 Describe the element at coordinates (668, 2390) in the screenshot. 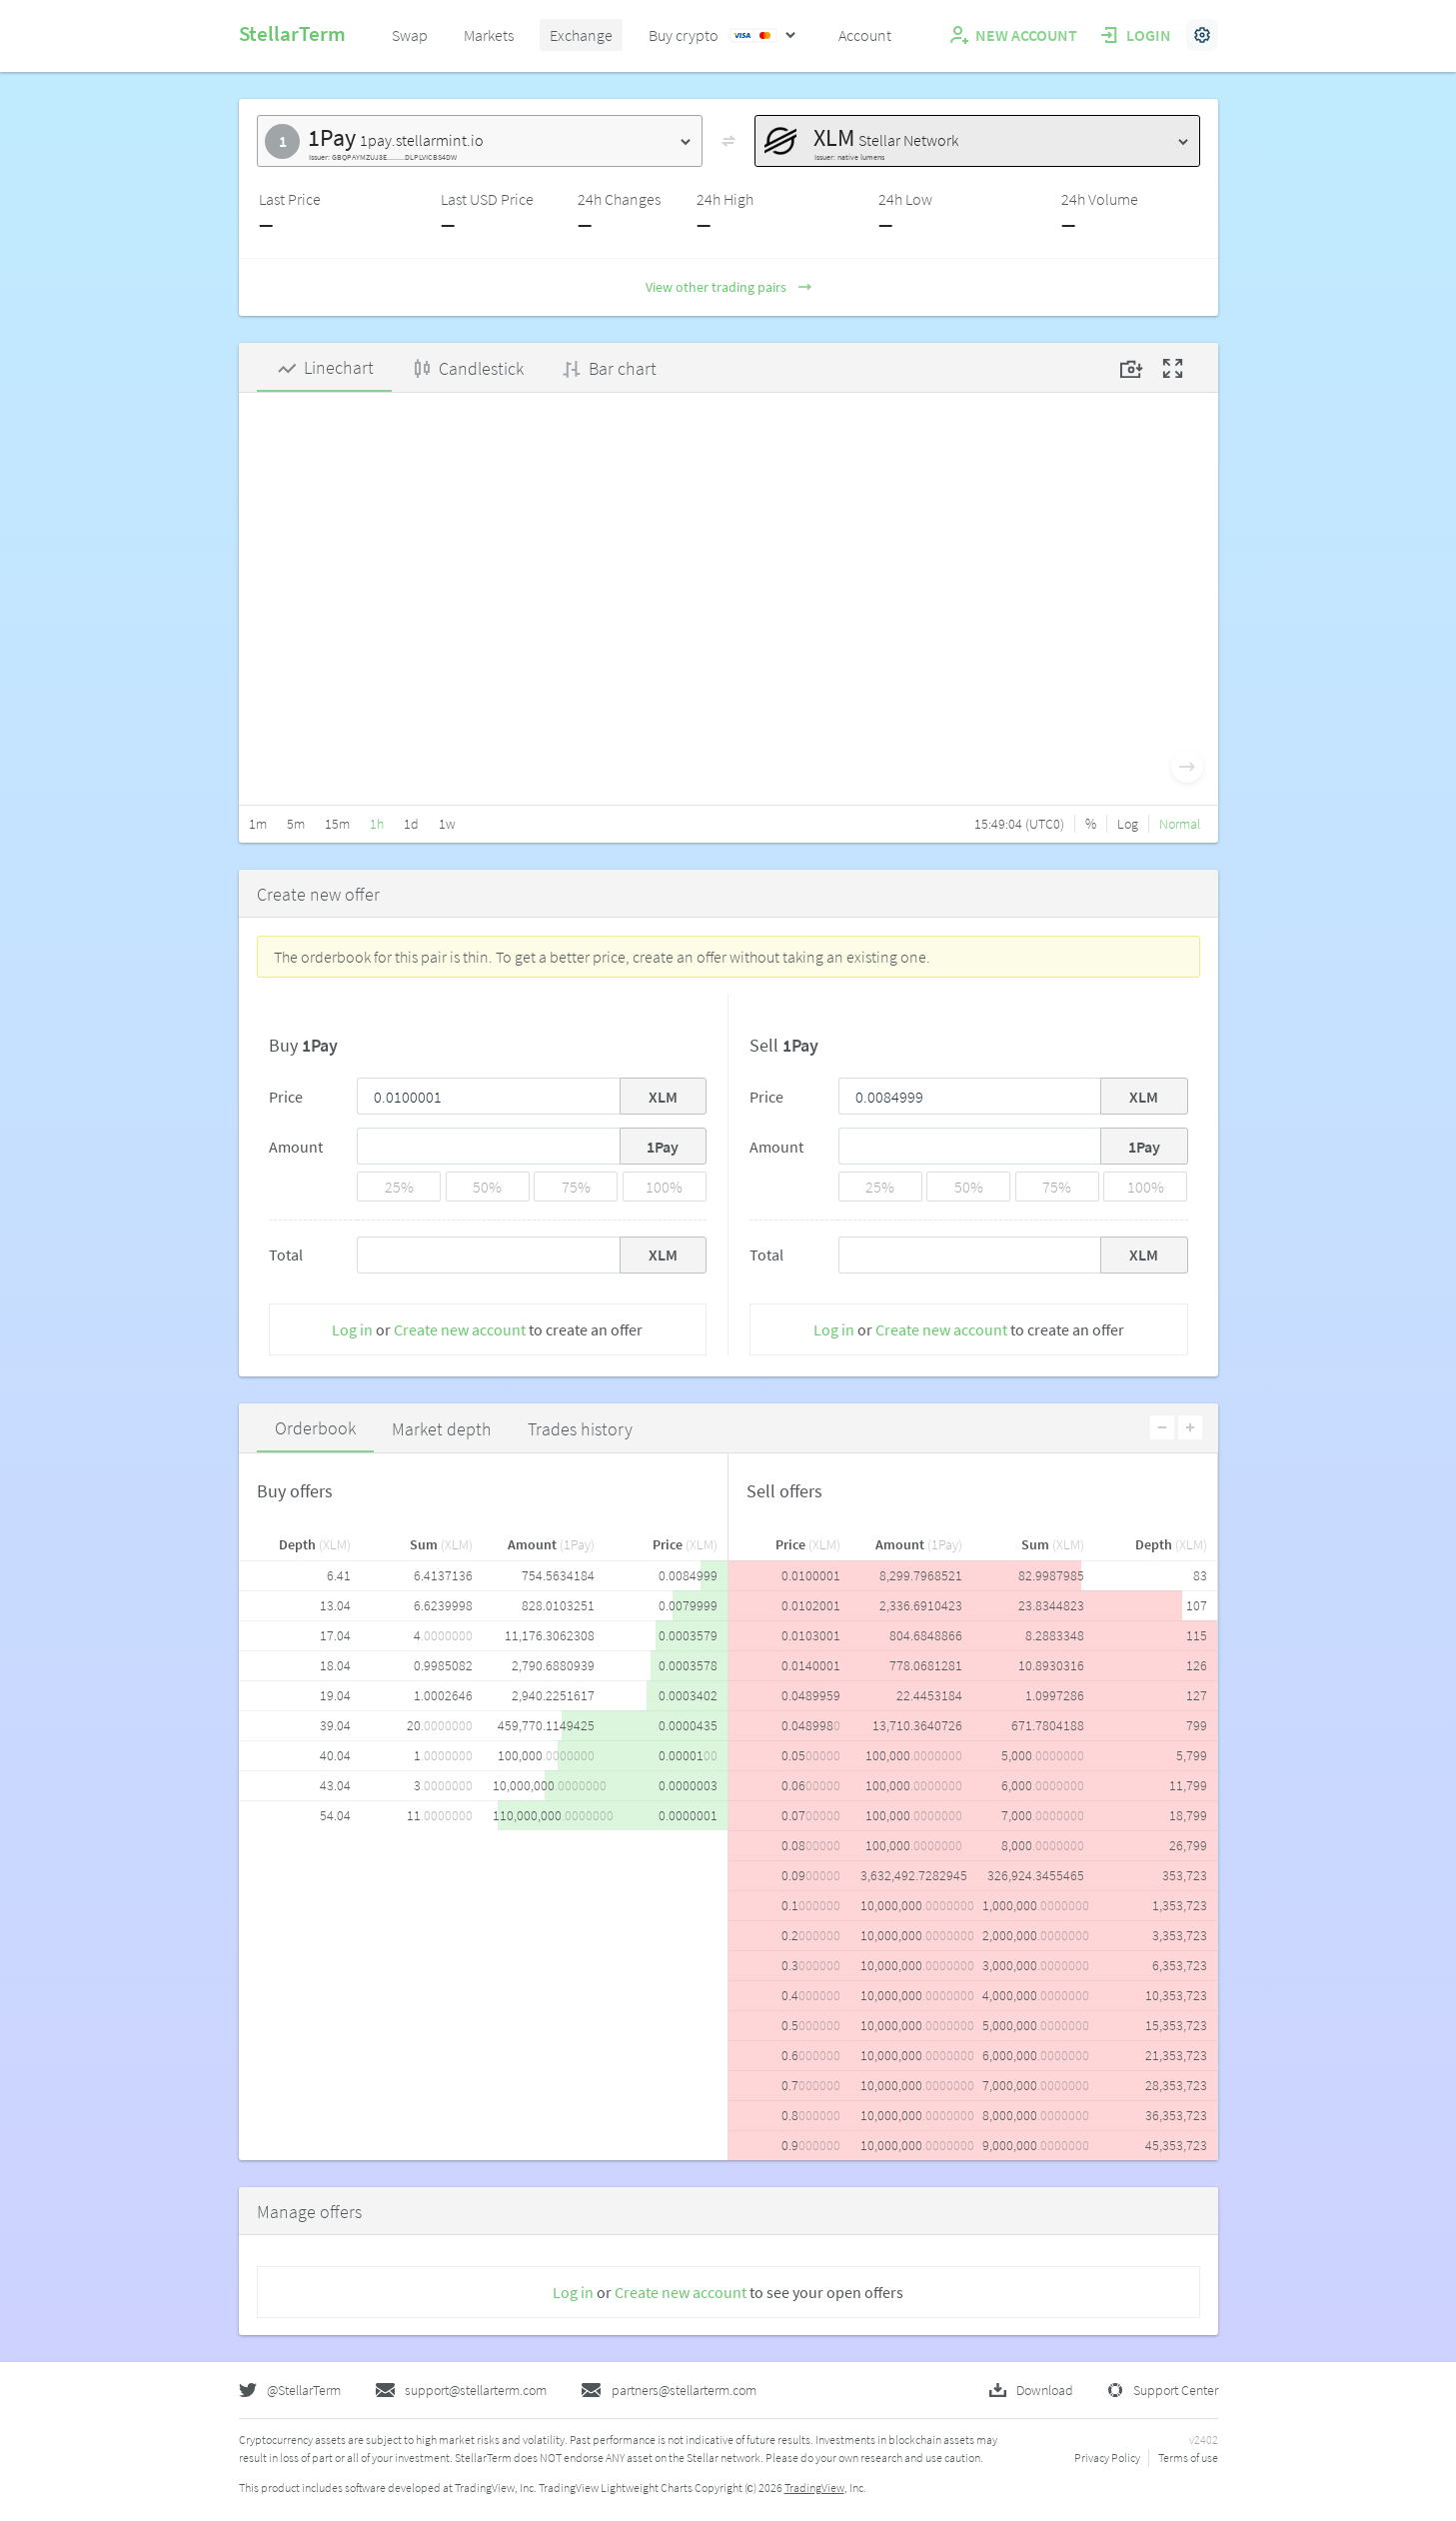

I see `partners@stellarterm.com` at that location.